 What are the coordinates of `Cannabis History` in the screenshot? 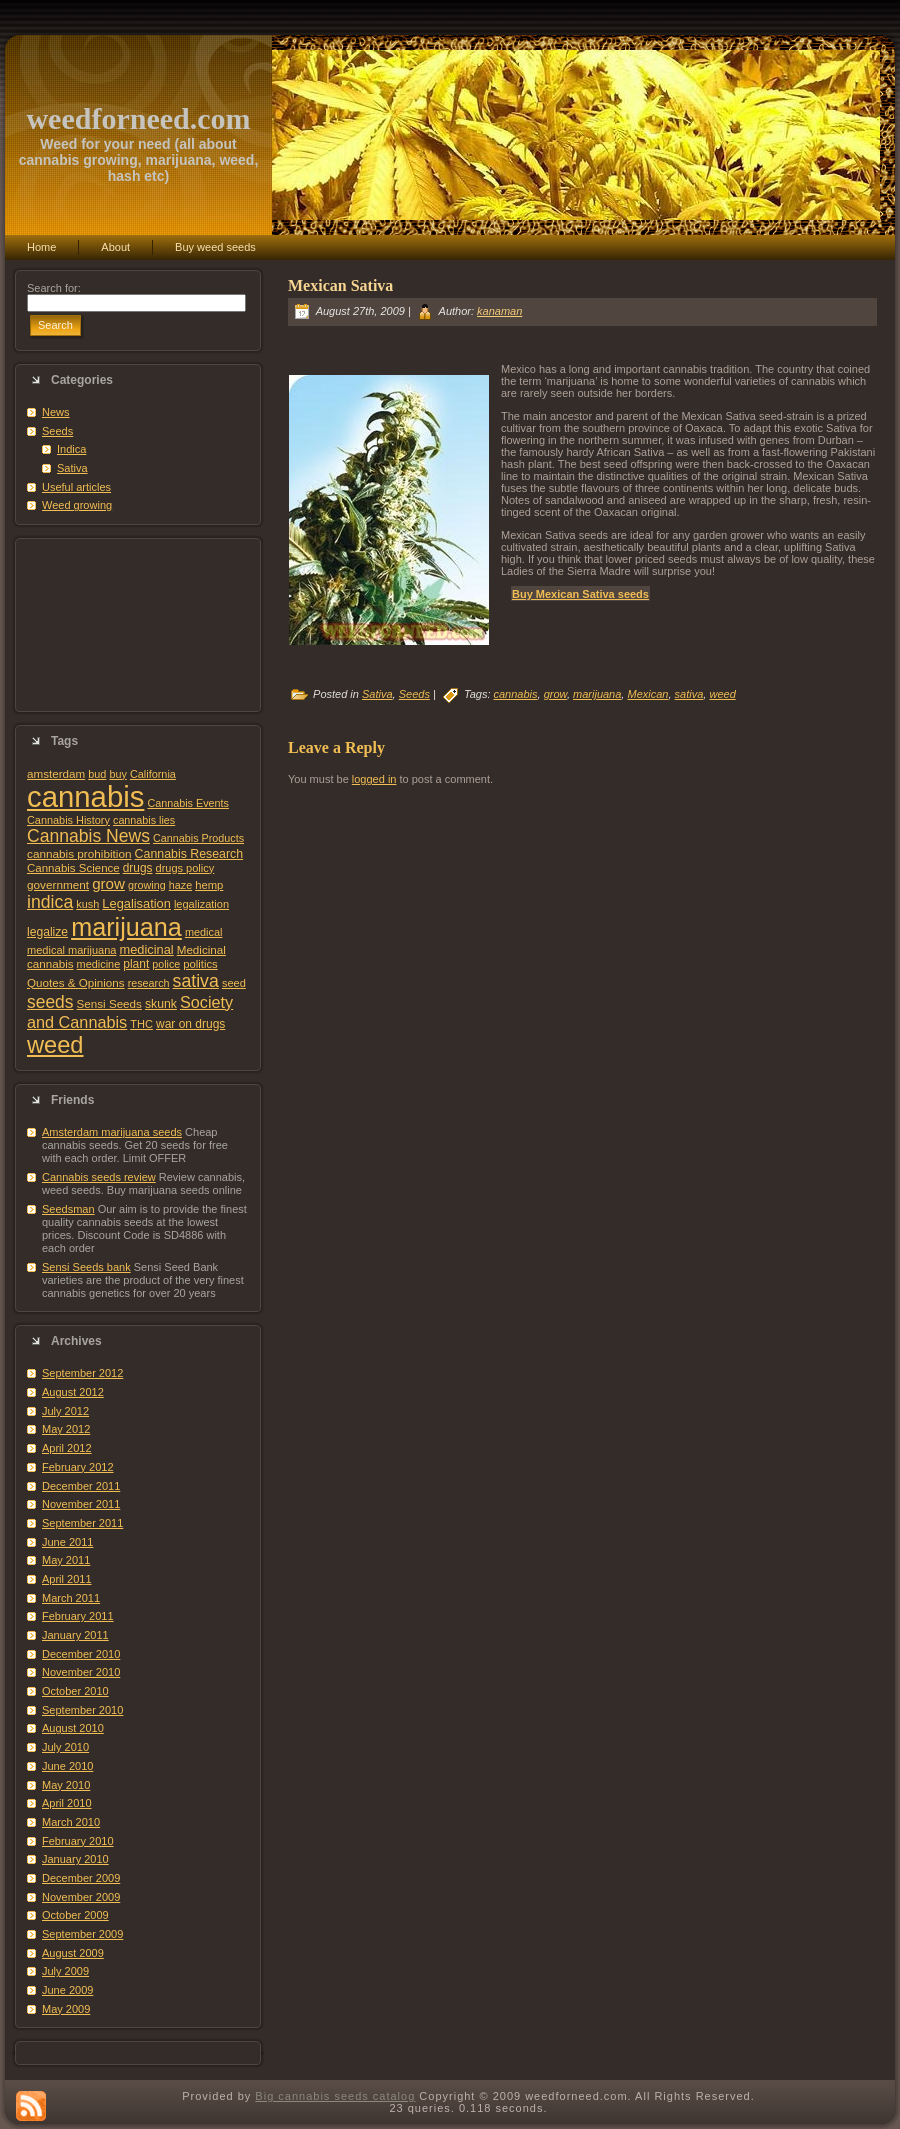 It's located at (68, 820).